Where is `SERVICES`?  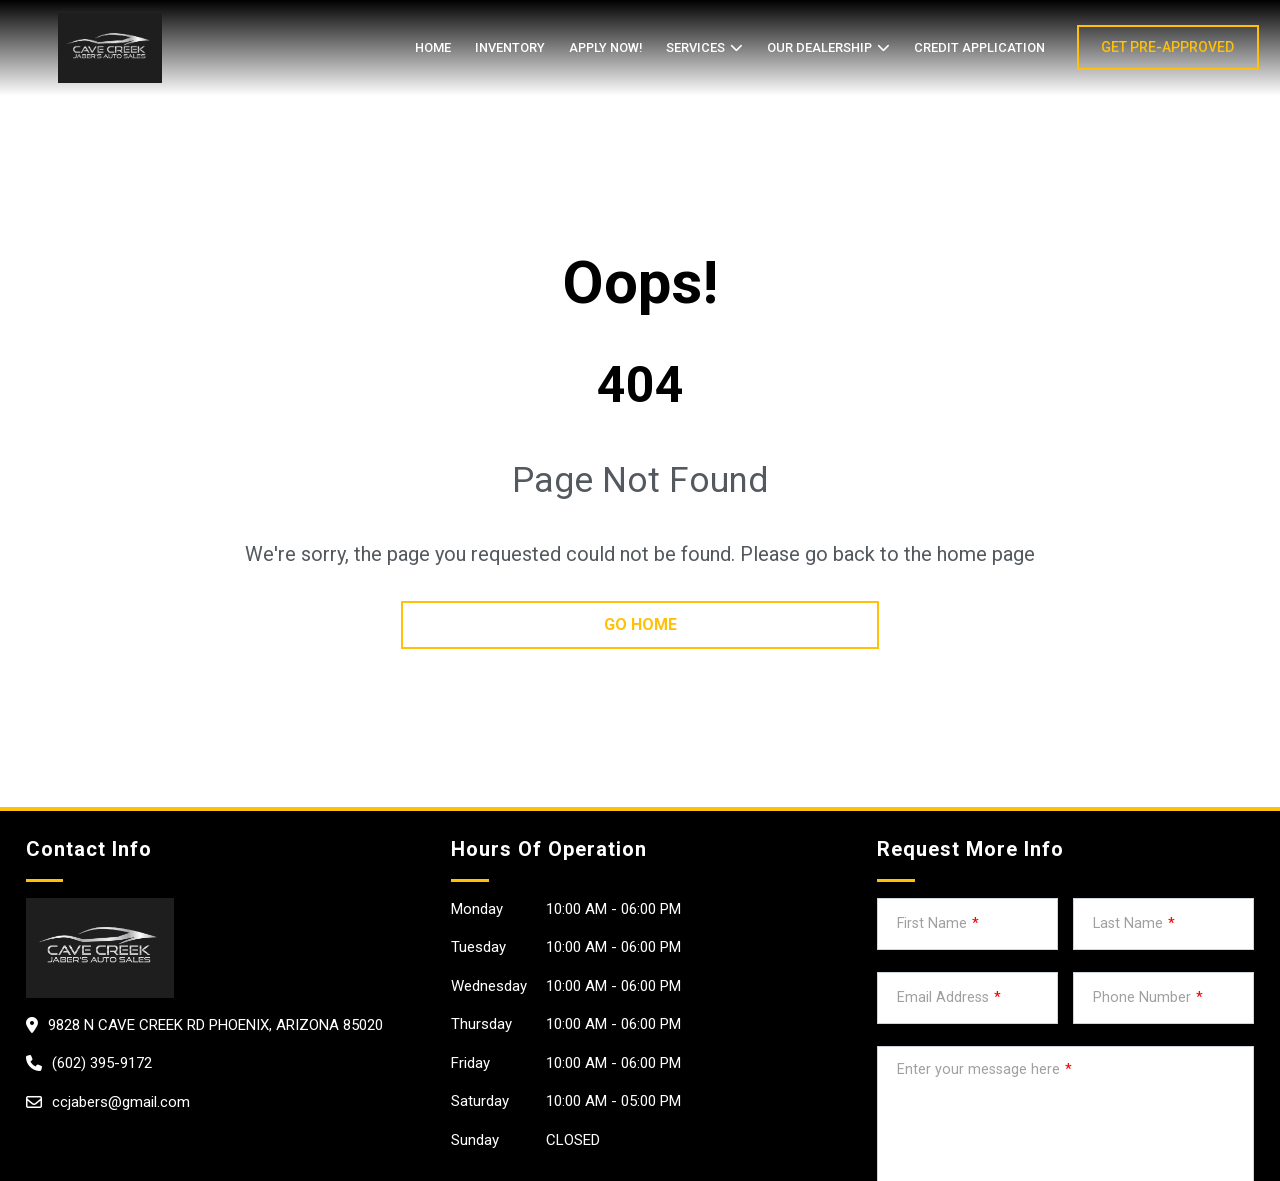 SERVICES is located at coordinates (695, 47).